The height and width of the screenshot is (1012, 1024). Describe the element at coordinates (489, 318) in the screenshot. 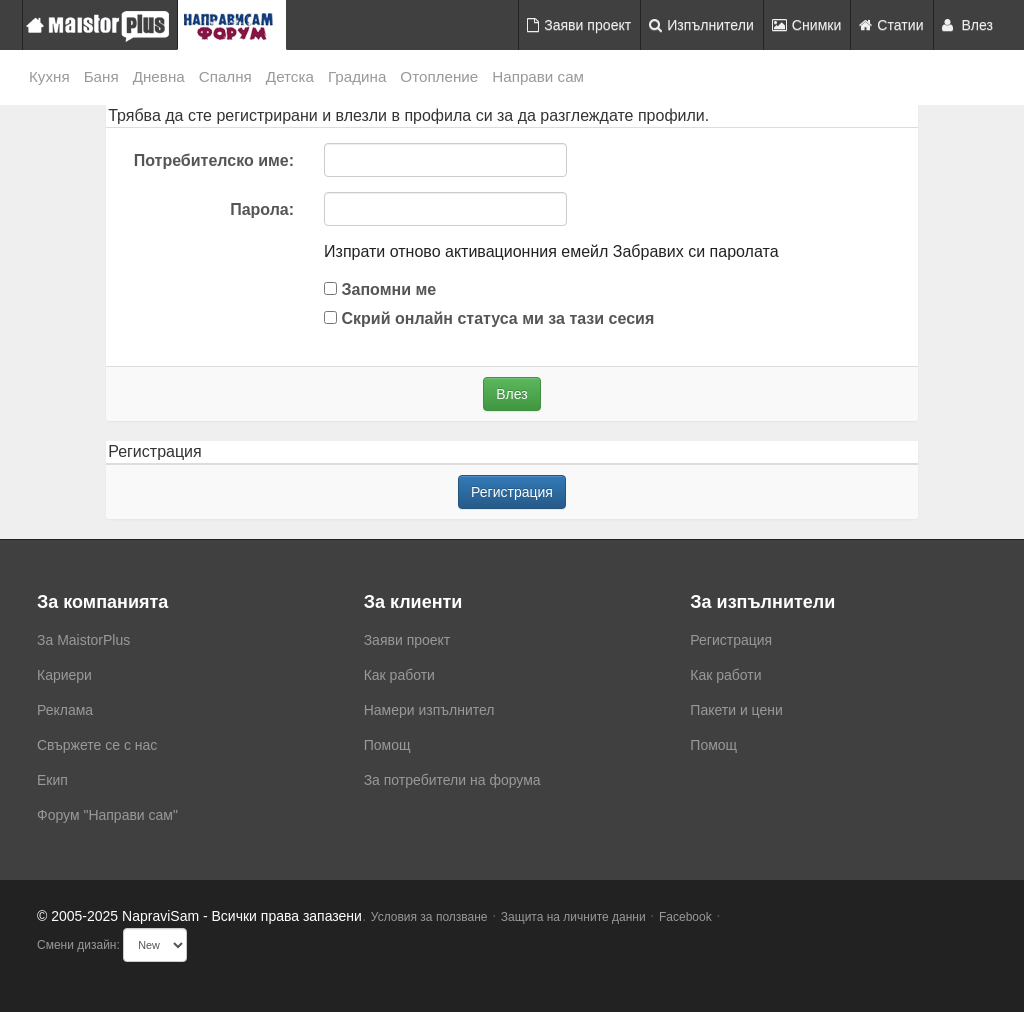

I see `Скрий онлайн статуса ми за тази сесия` at that location.